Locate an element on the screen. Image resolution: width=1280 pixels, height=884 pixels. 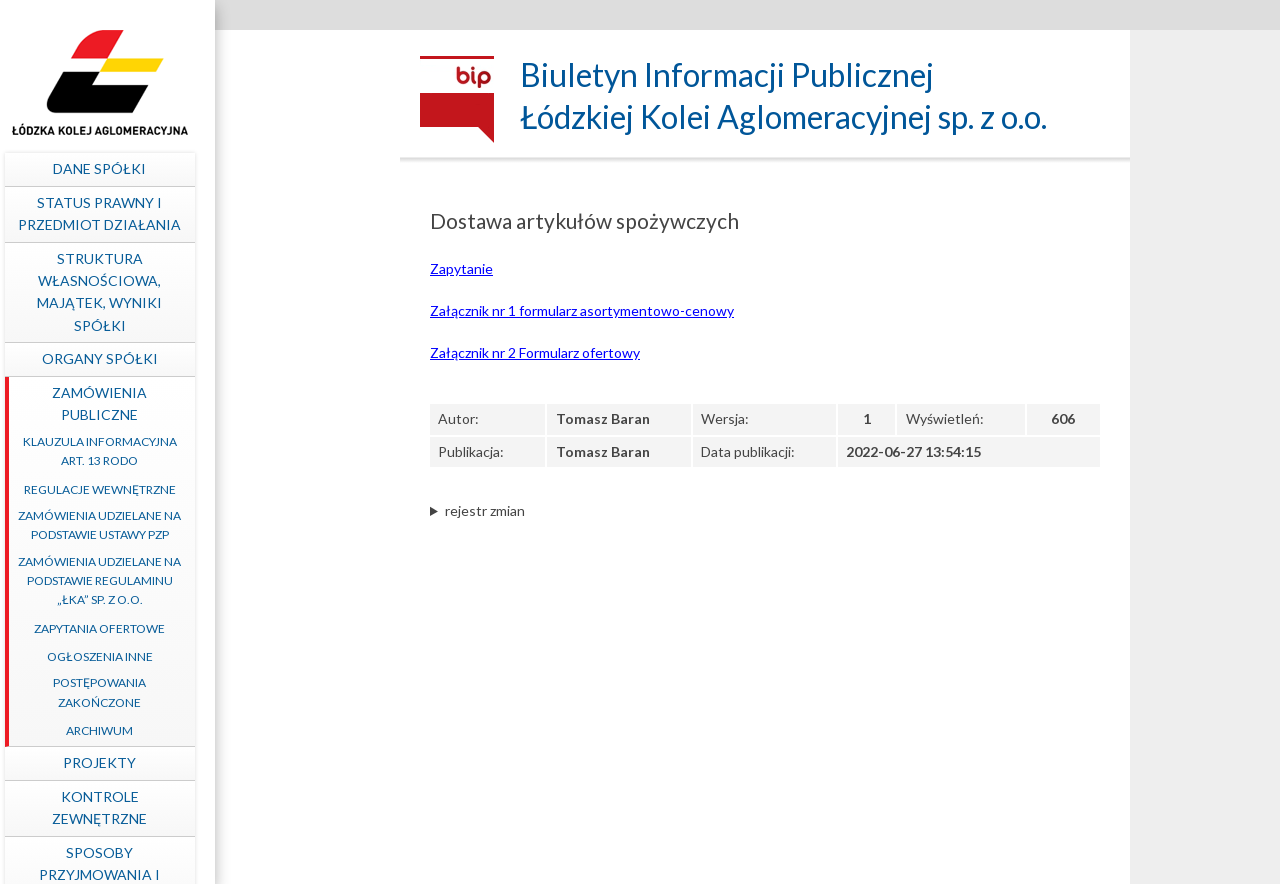
Ogłoszenia inne is located at coordinates (275, 656).